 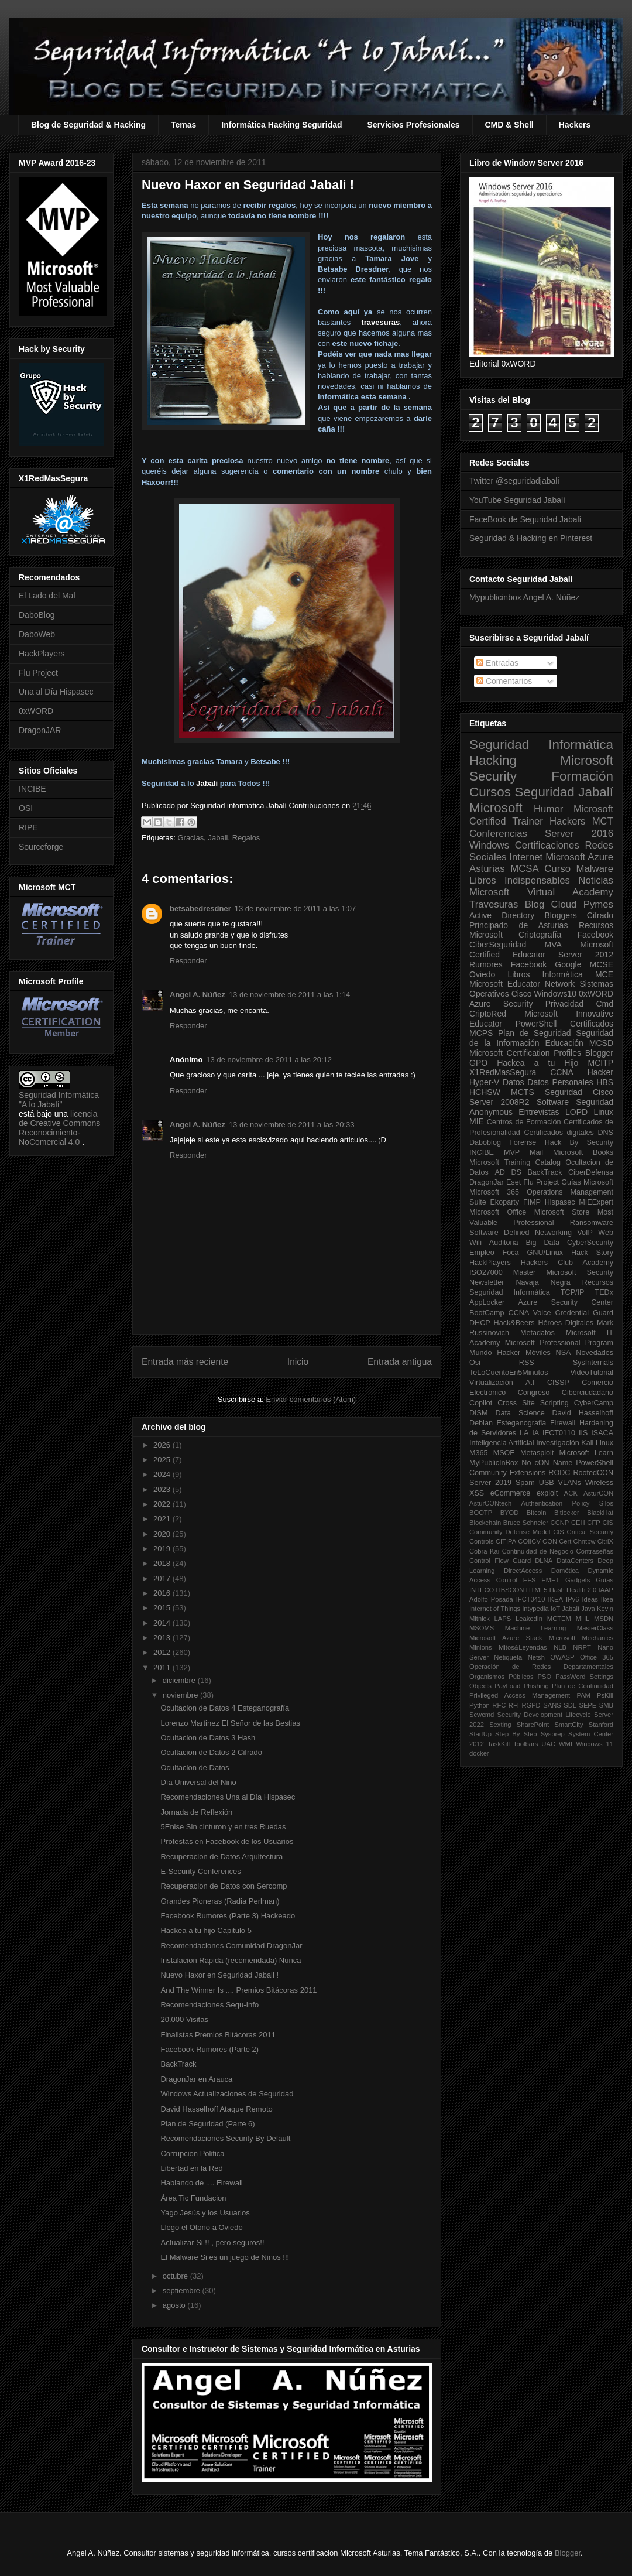 I want to click on PowerShell, so click(x=536, y=1023).